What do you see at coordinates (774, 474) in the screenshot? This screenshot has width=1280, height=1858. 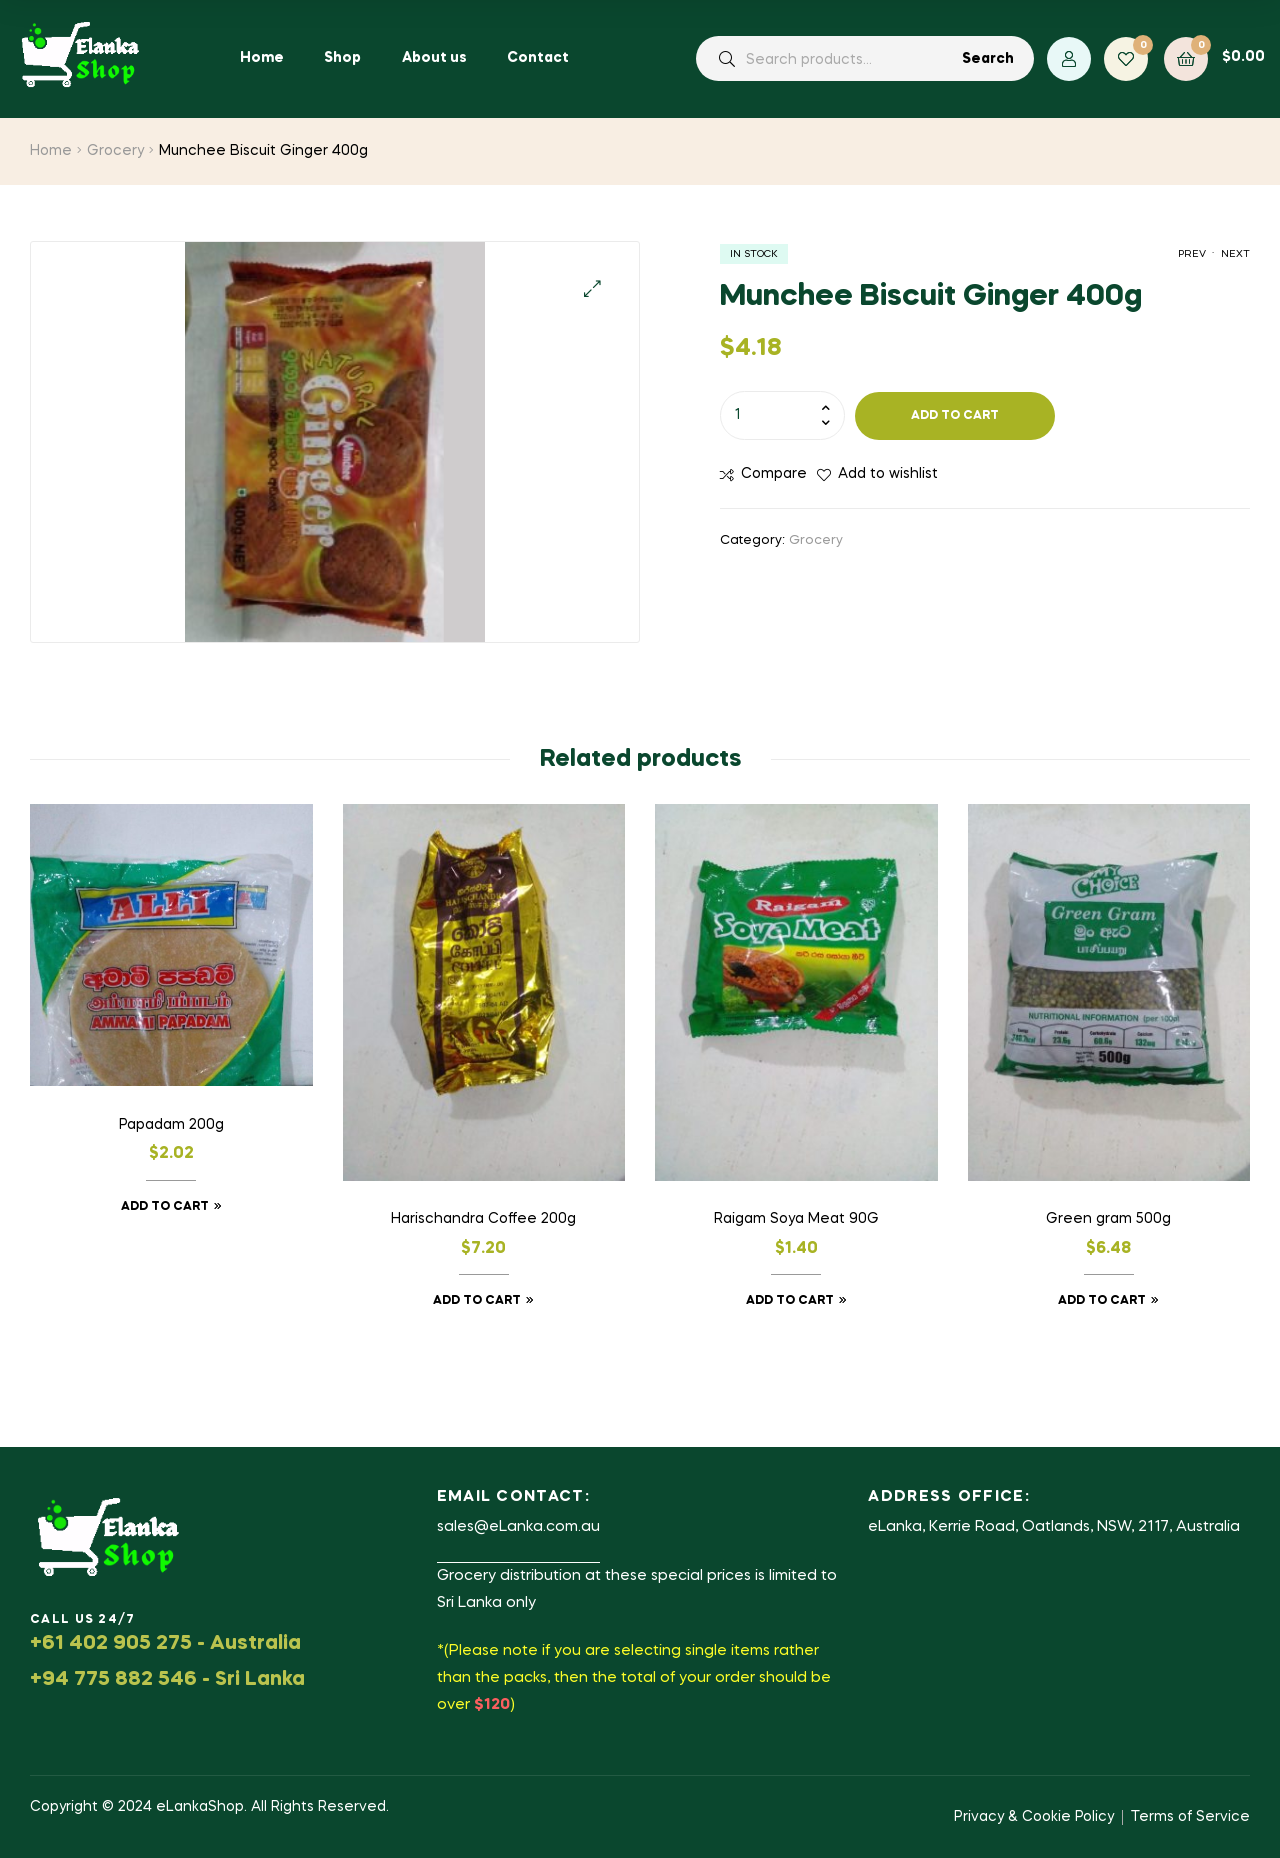 I see `Compare` at bounding box center [774, 474].